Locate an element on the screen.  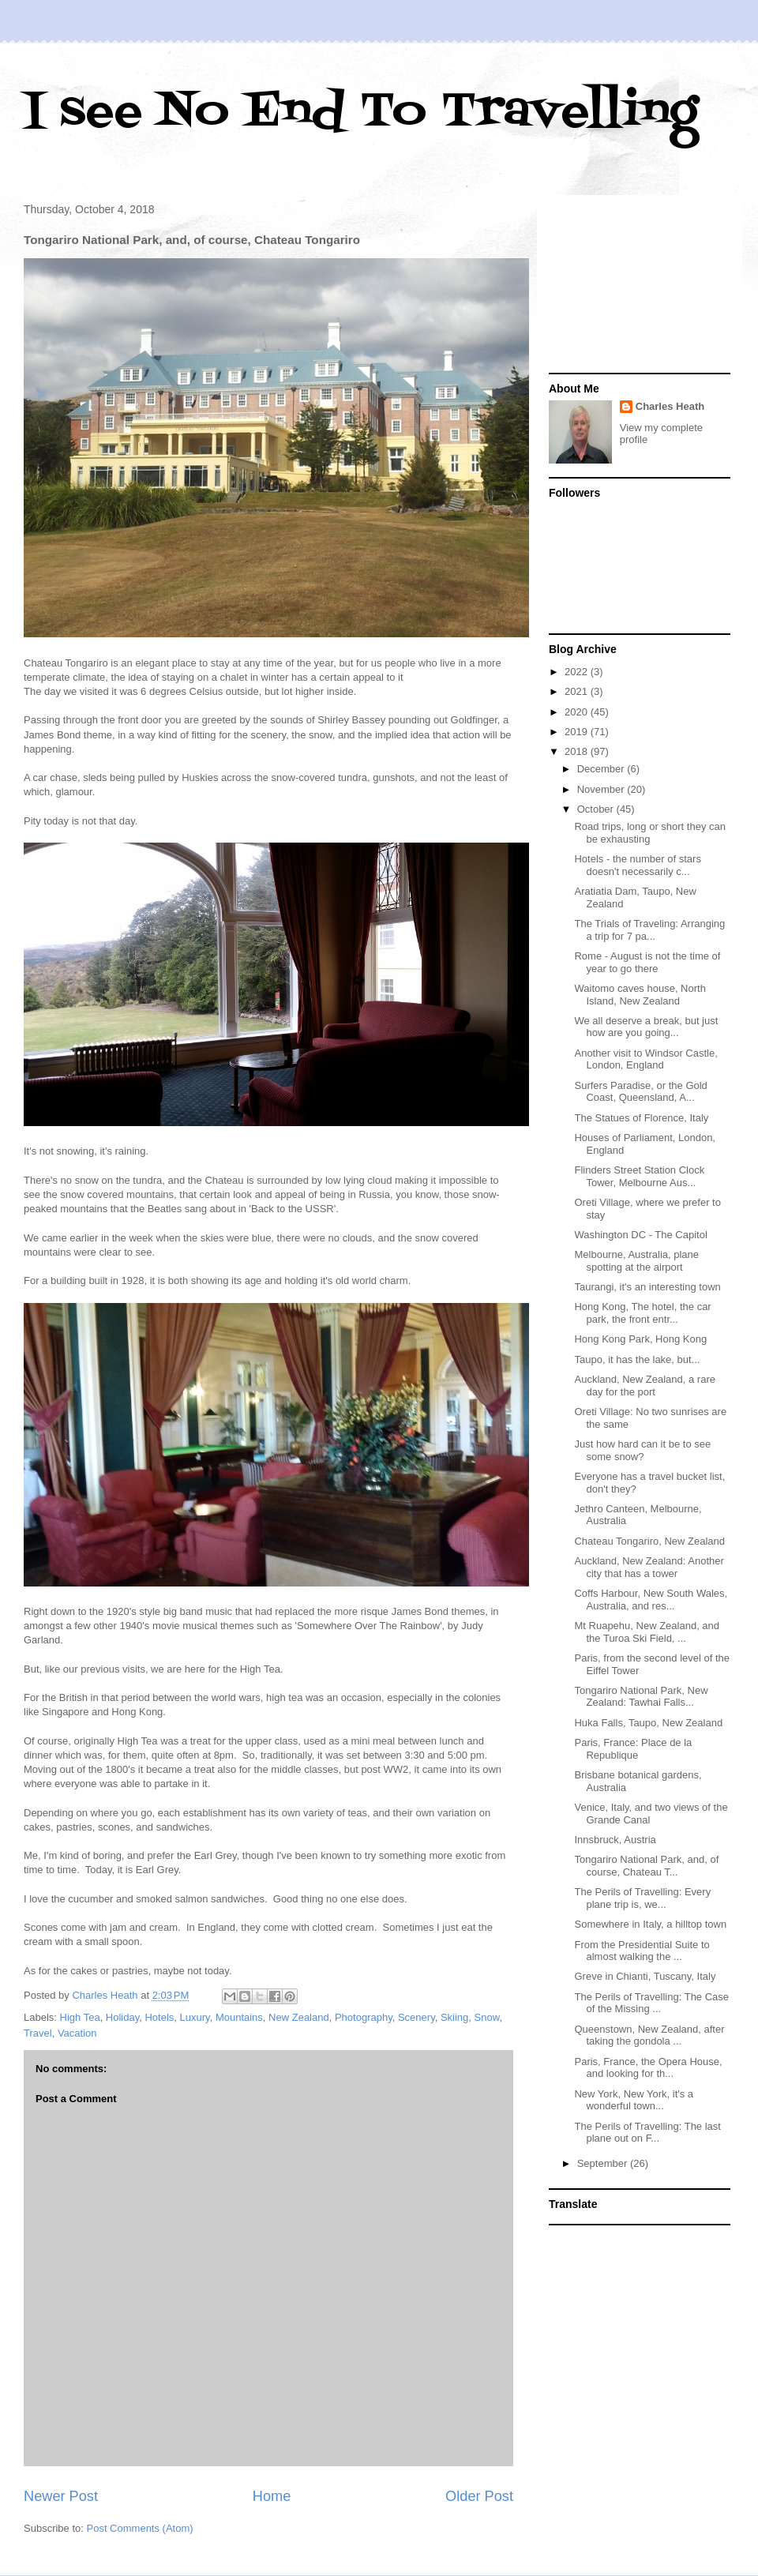
November is located at coordinates (602, 789).